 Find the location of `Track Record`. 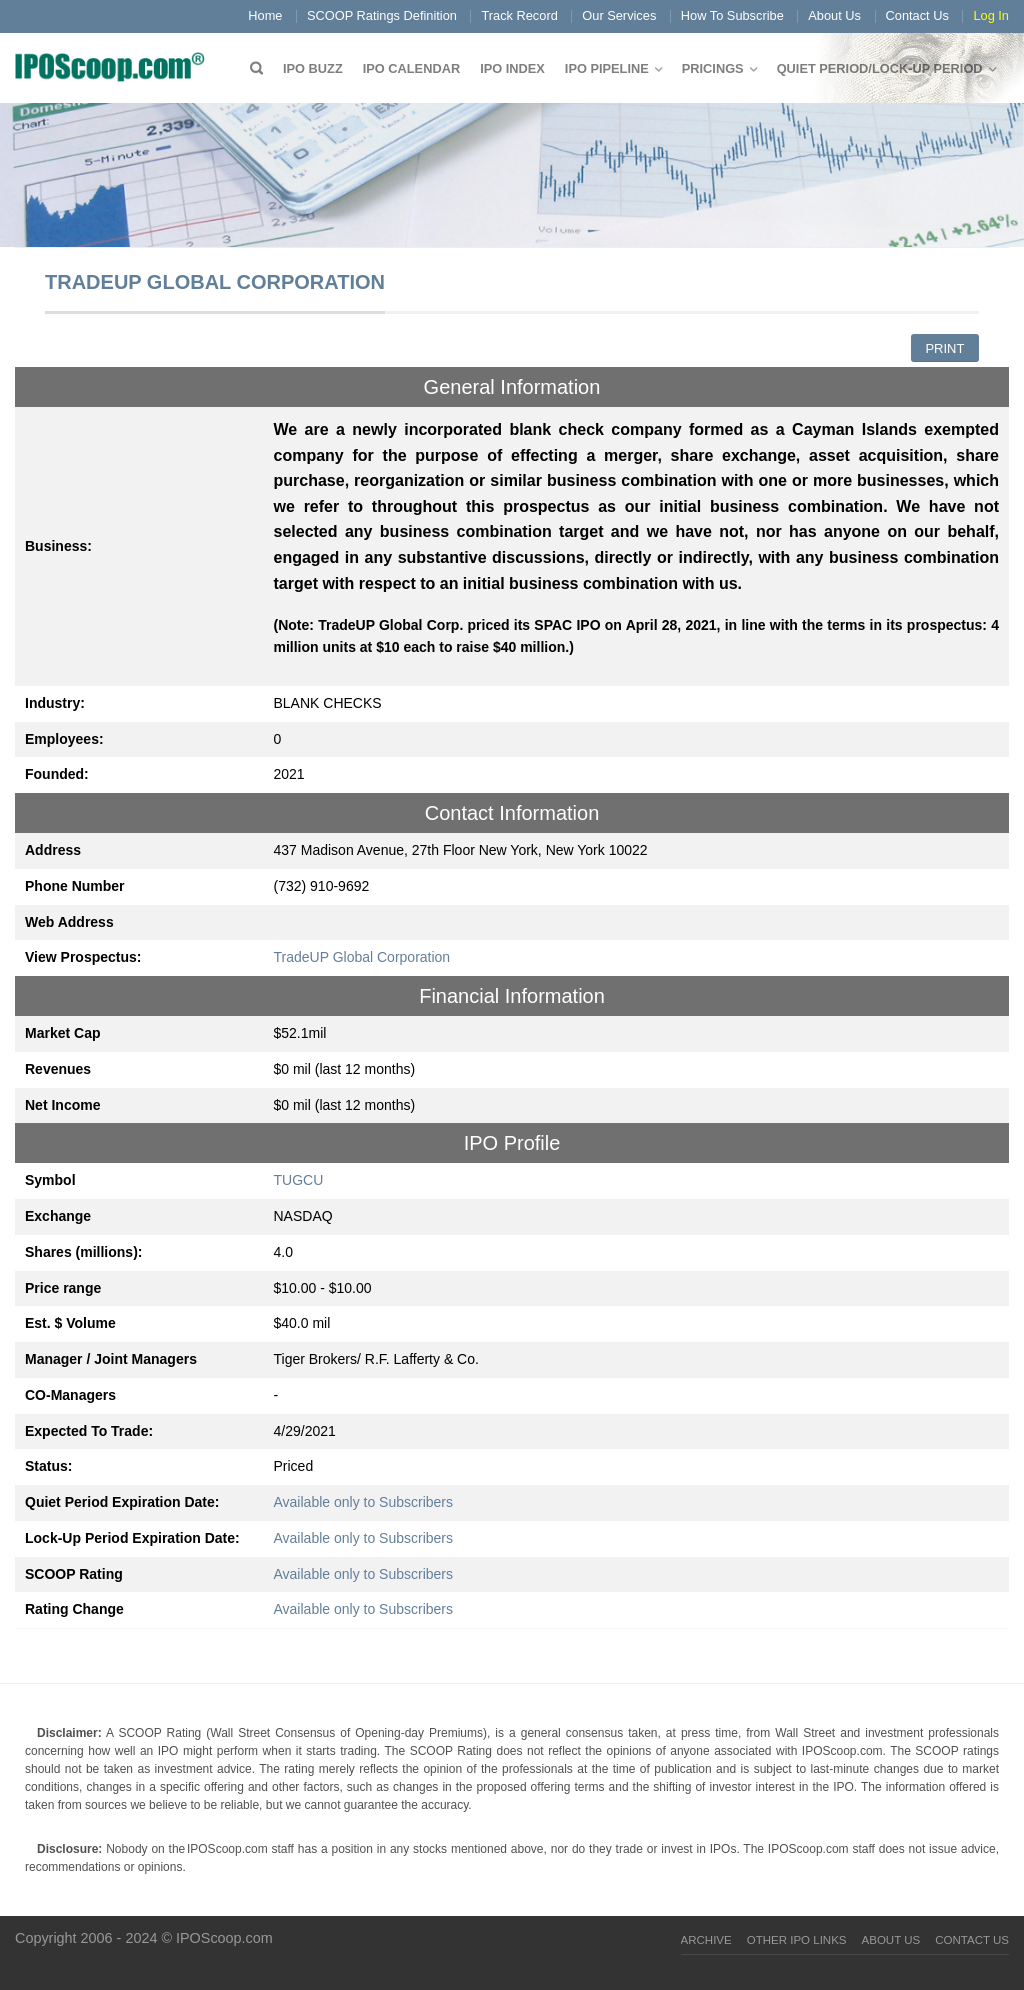

Track Record is located at coordinates (519, 15).